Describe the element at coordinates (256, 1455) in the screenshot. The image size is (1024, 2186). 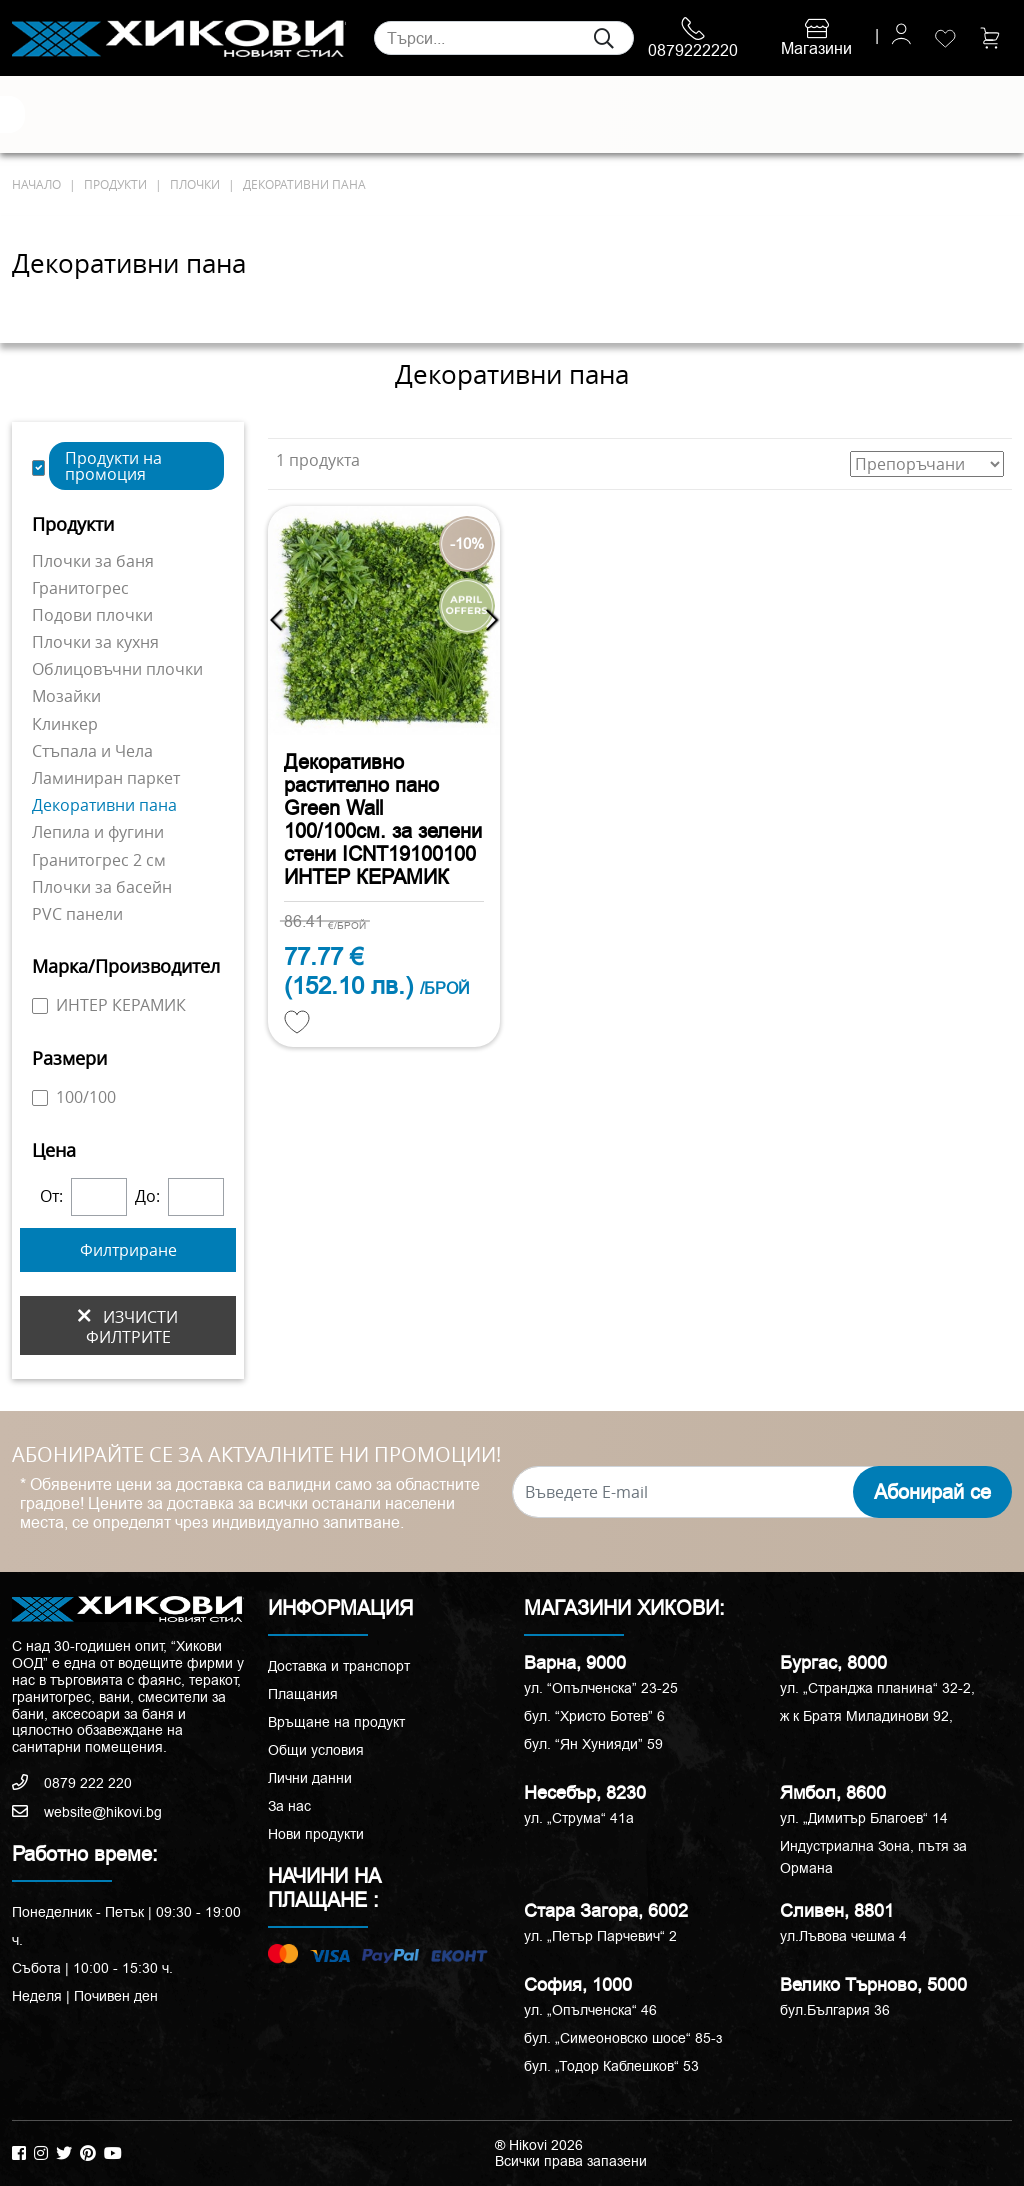
I see `АБОНИРАЙТЕ СЕ ЗА АКТУАЛНИТЕ НИ ПРОМОЦИИ!` at that location.